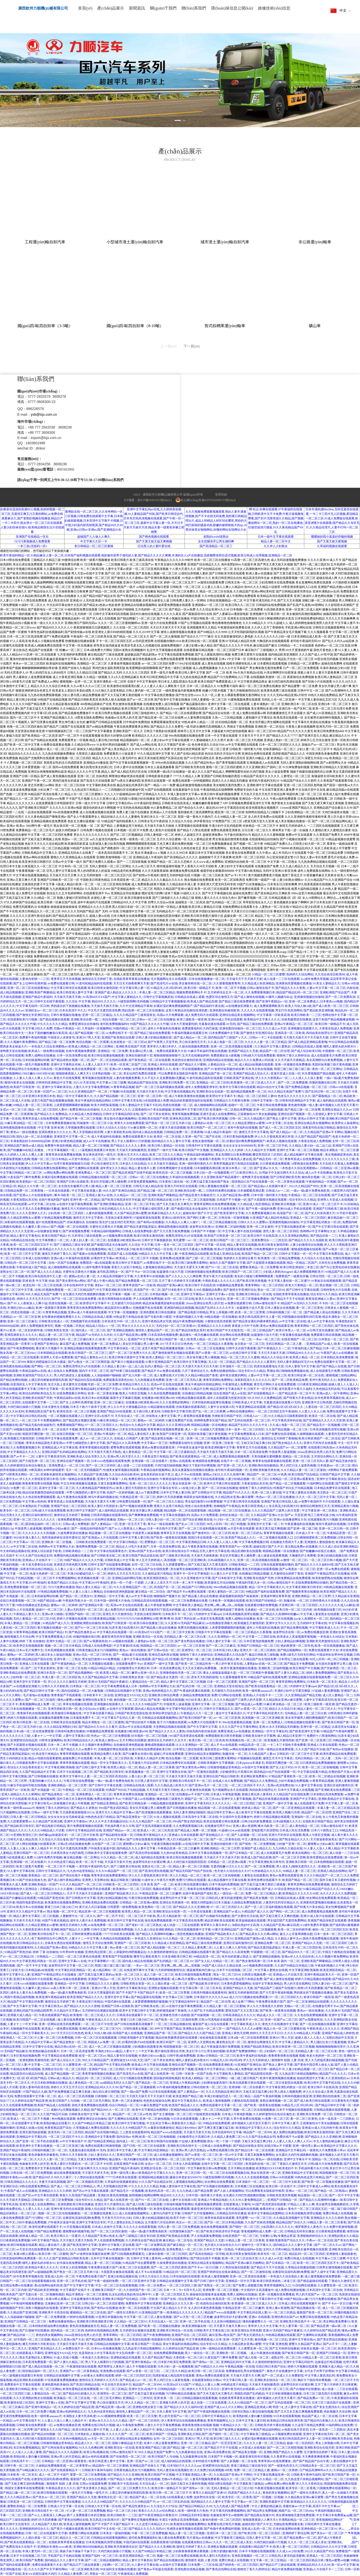 The image size is (360, 2576). Describe the element at coordinates (239, 1668) in the screenshot. I see `欧美午夜激情视频在线播放` at that location.